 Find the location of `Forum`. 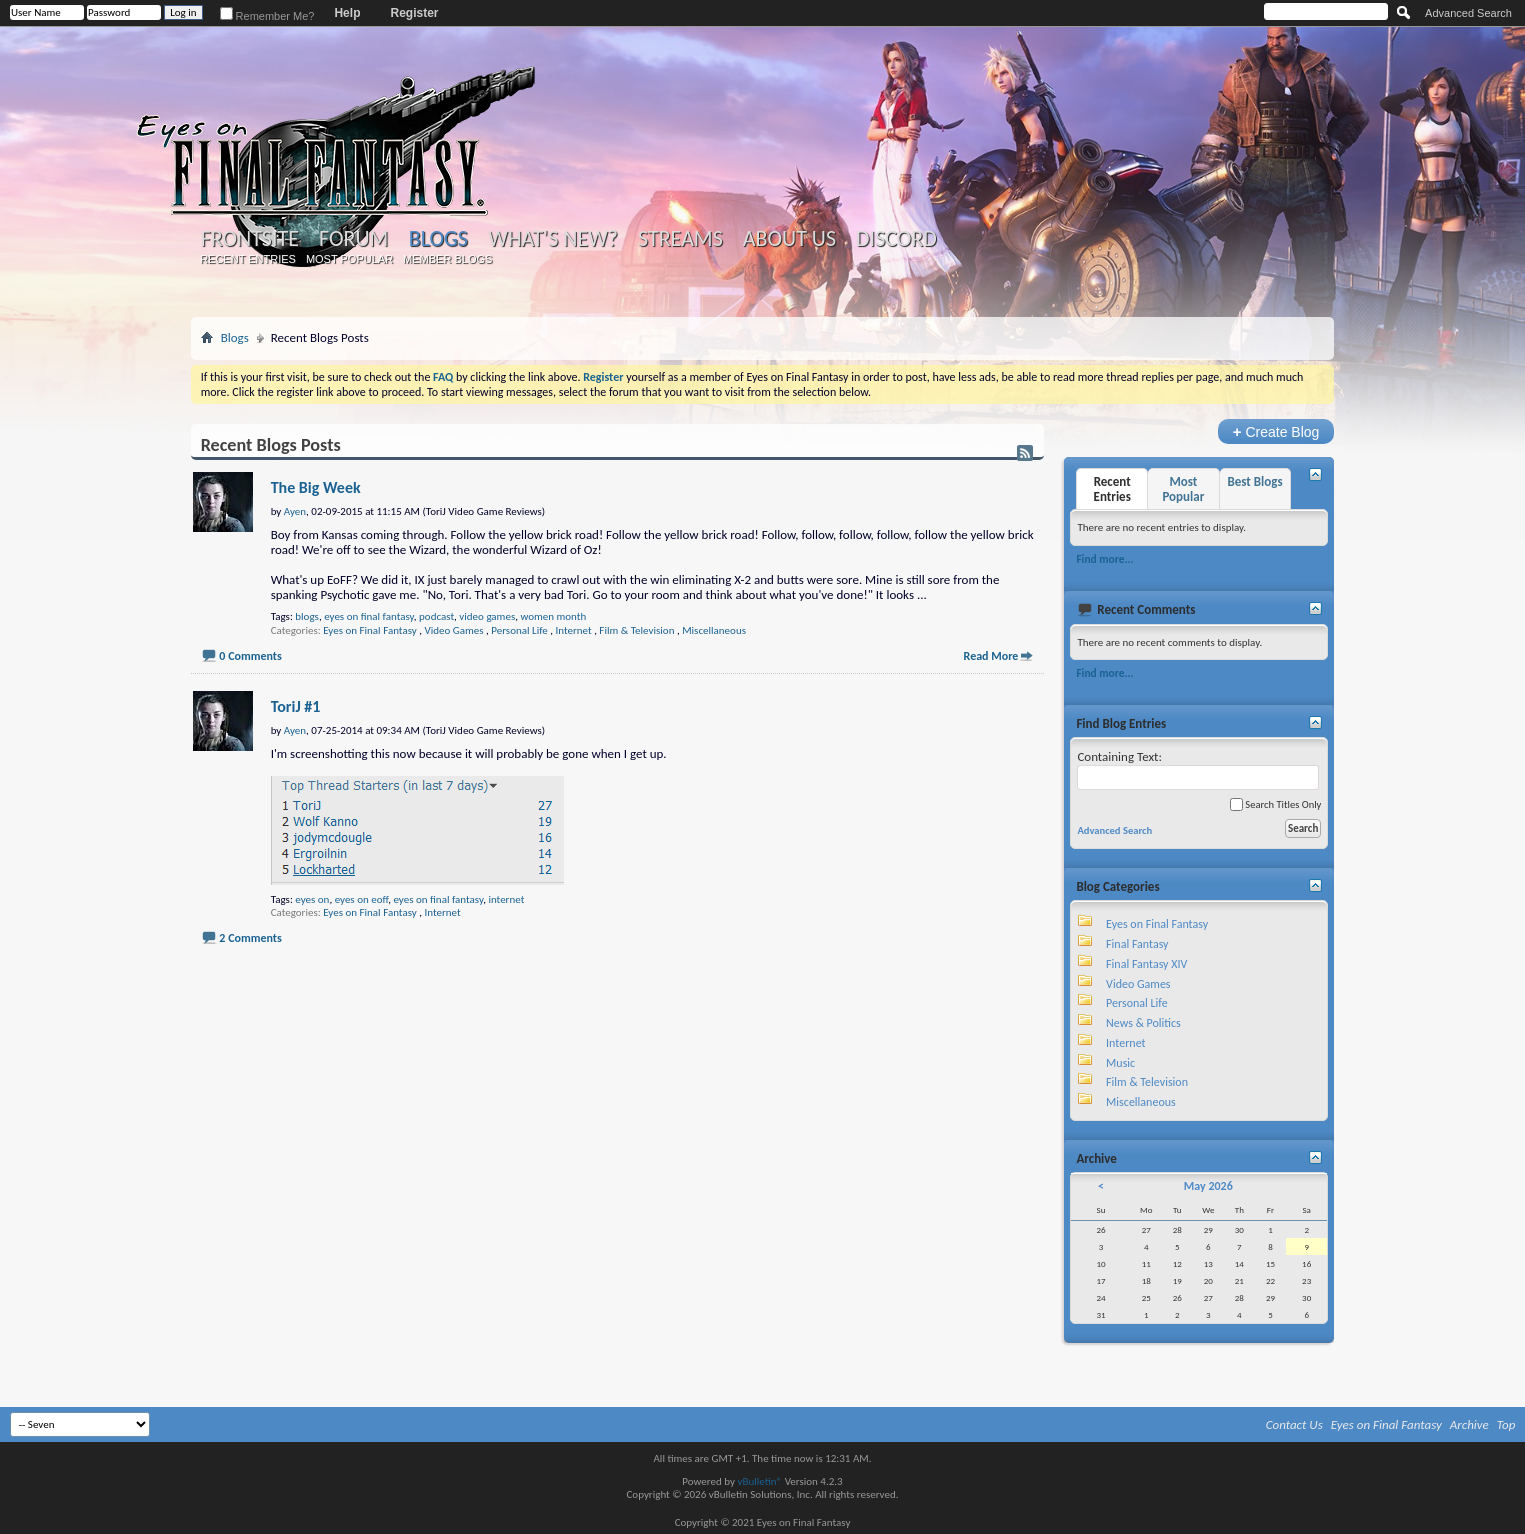

Forum is located at coordinates (353, 239).